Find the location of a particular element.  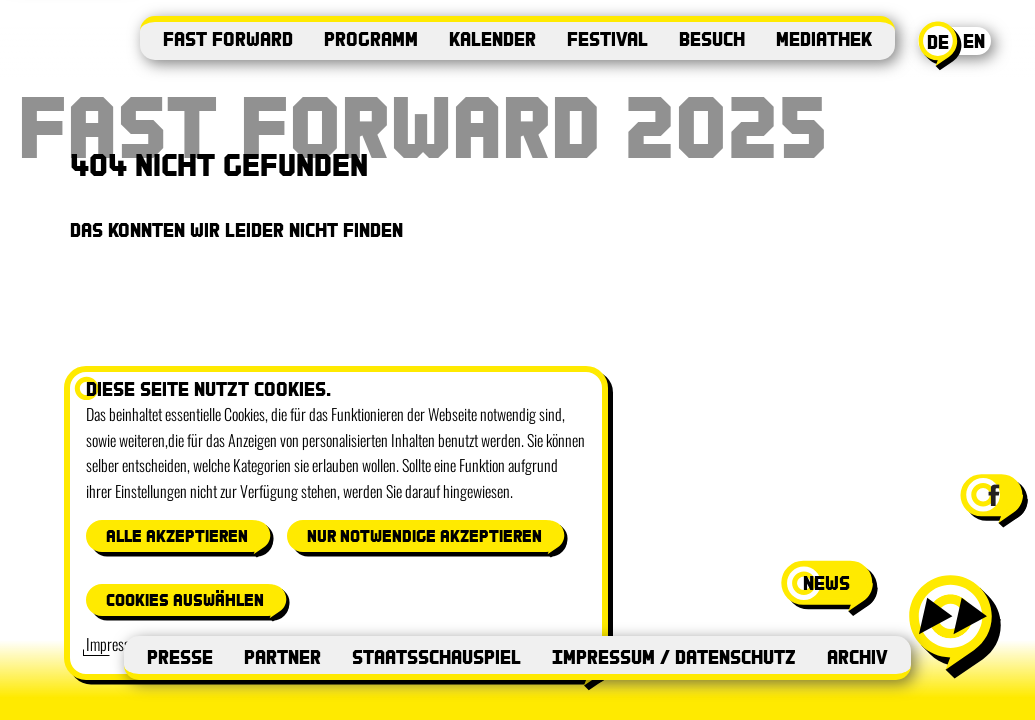

Presse [Presse (öffnet in neuem Fenster)] is located at coordinates (180, 656).